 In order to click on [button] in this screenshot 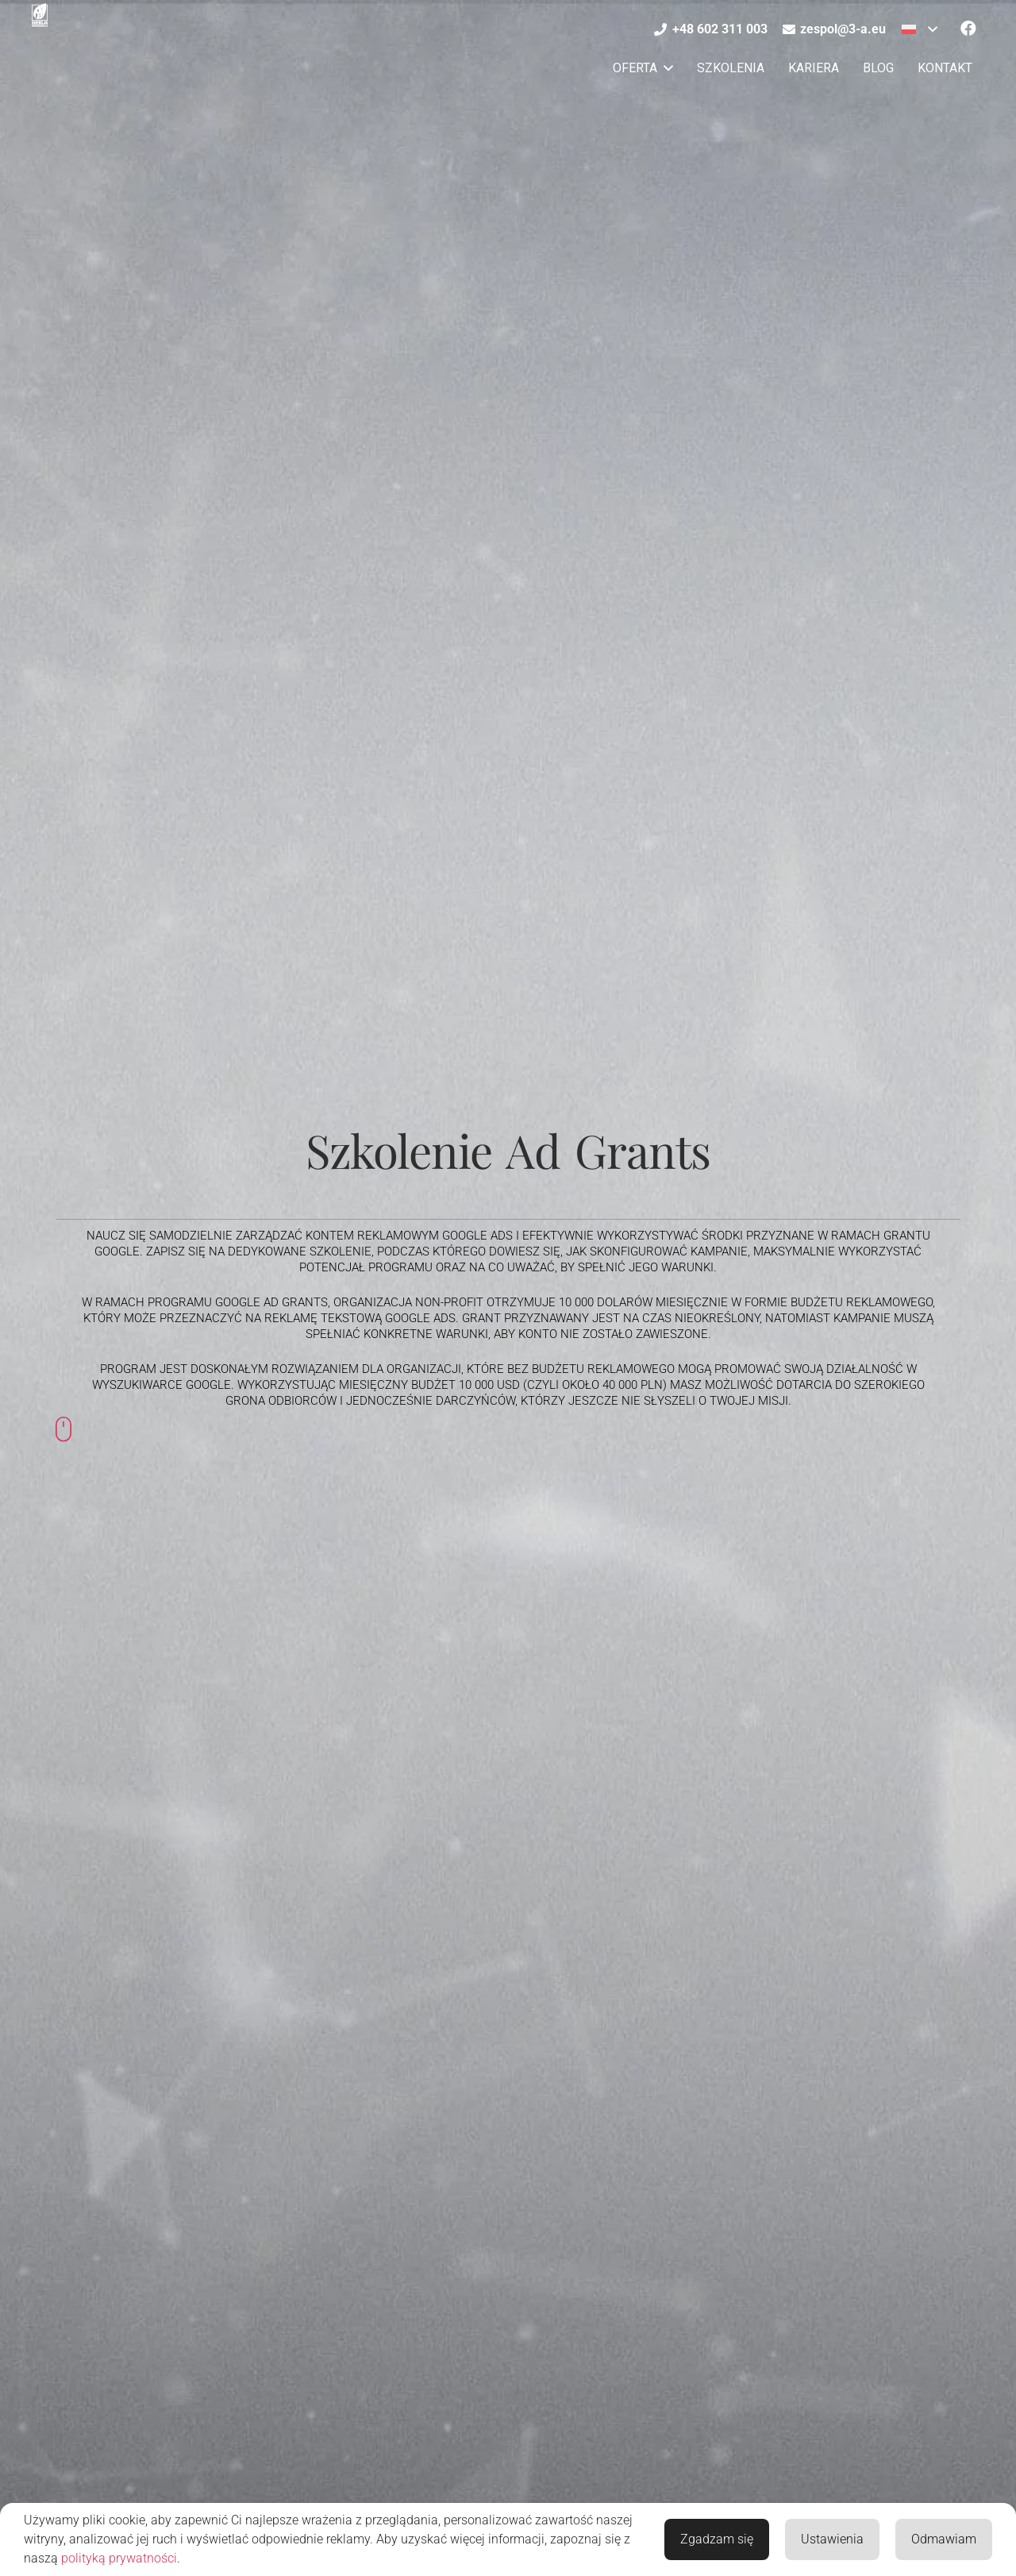, I will do `click(919, 29)`.